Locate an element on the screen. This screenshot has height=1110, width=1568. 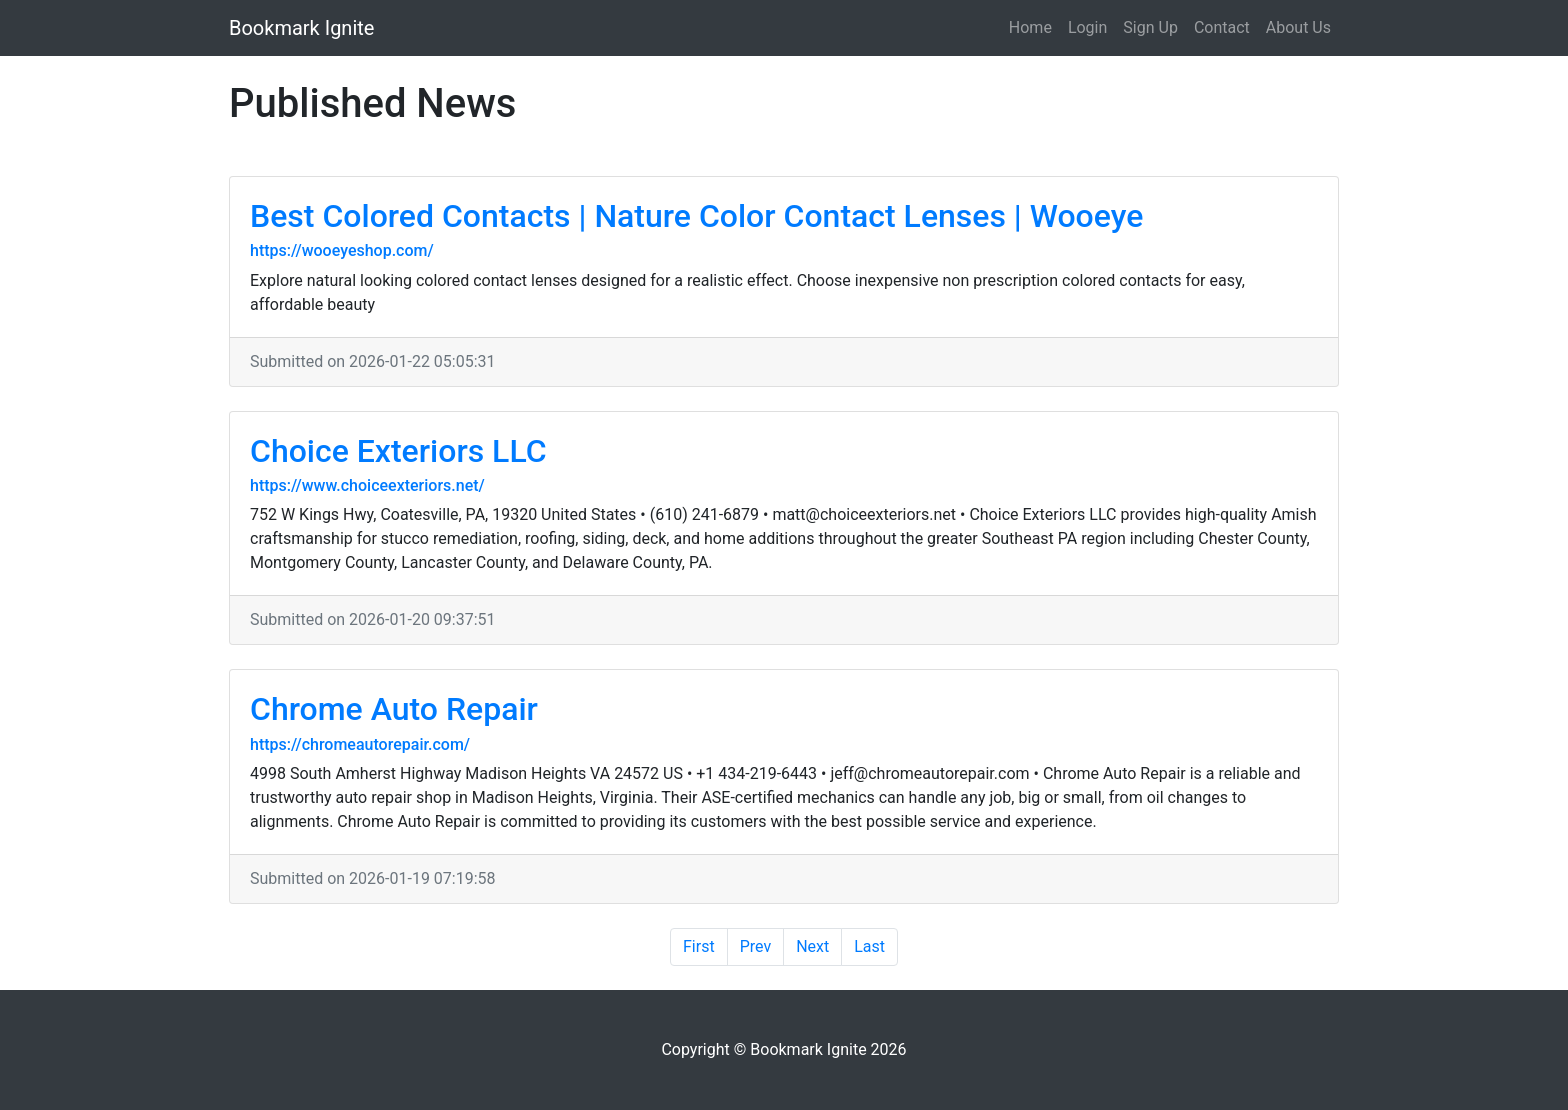
Contact is located at coordinates (1222, 27).